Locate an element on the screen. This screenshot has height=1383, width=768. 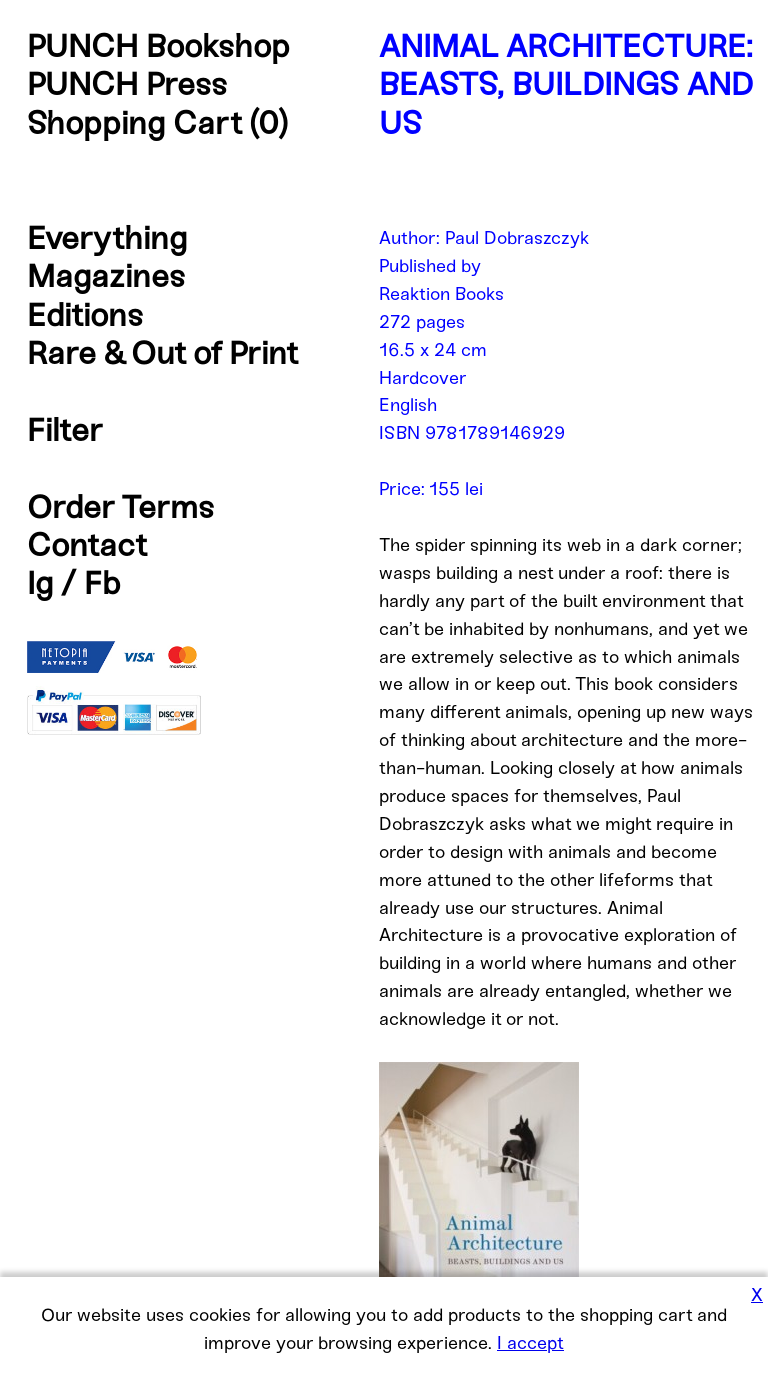
Contact is located at coordinates (87, 545).